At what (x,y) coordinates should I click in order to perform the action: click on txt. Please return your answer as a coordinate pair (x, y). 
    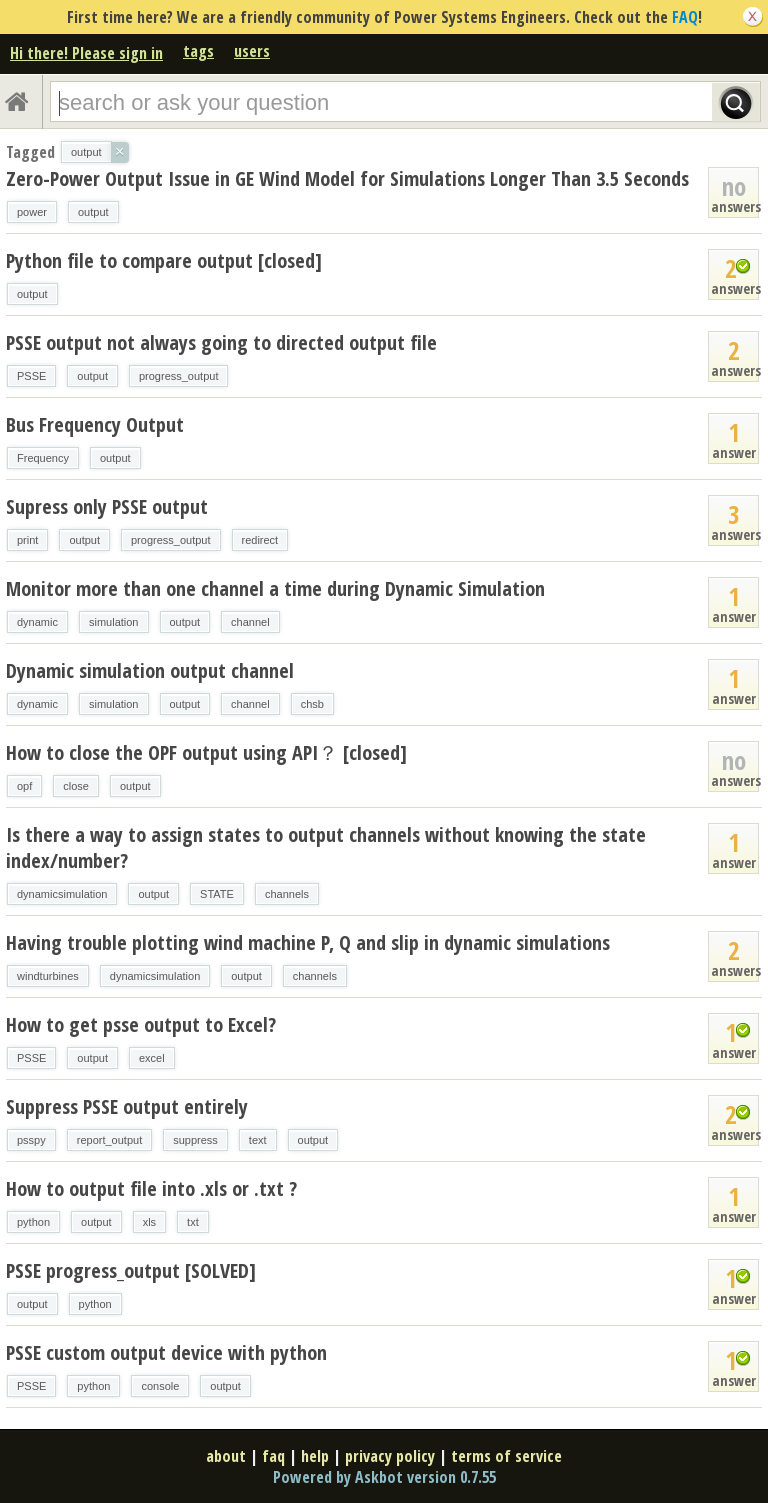
    Looking at the image, I should click on (193, 1222).